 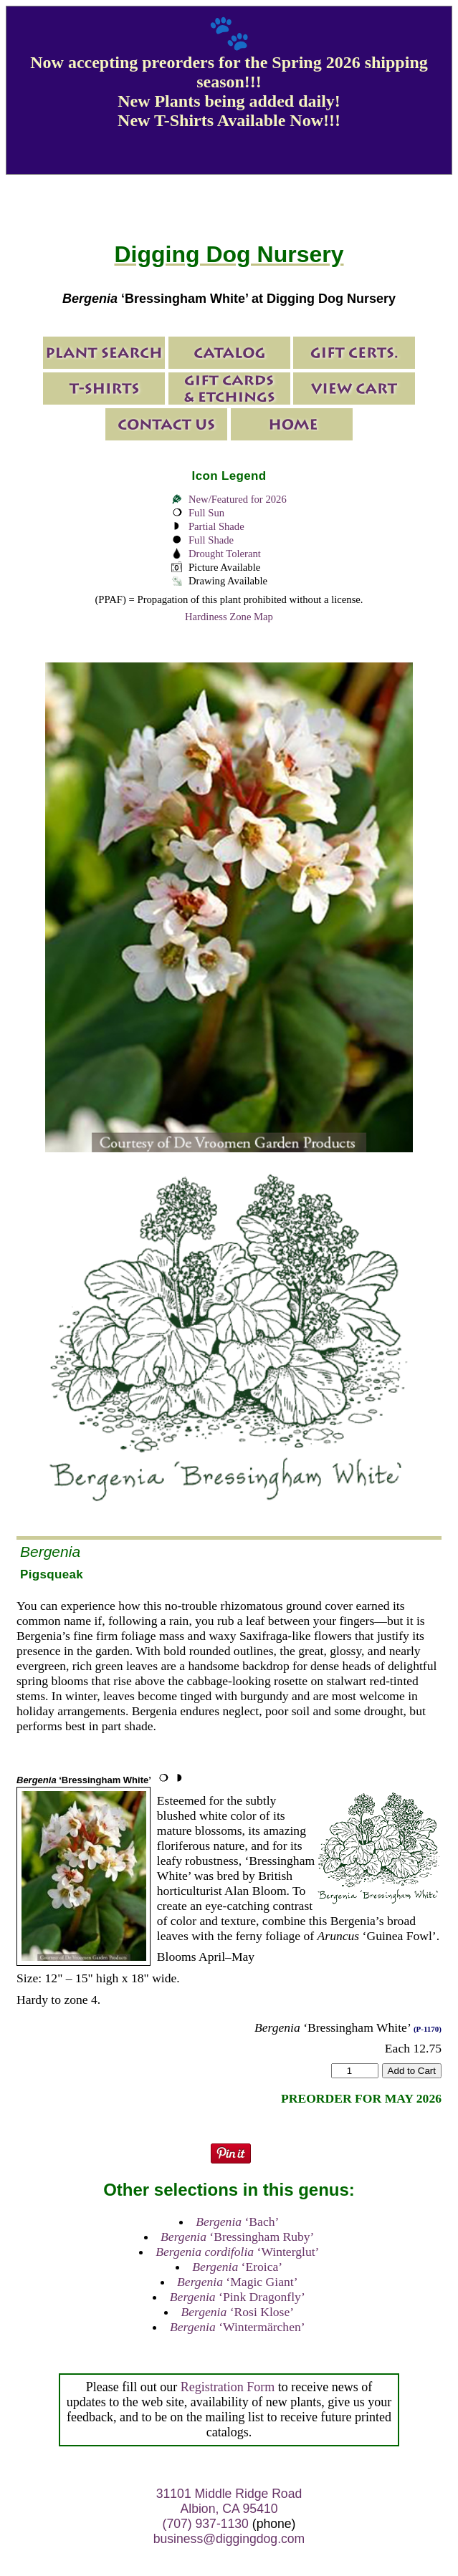 I want to click on (707) 937-1130, so click(x=206, y=2524).